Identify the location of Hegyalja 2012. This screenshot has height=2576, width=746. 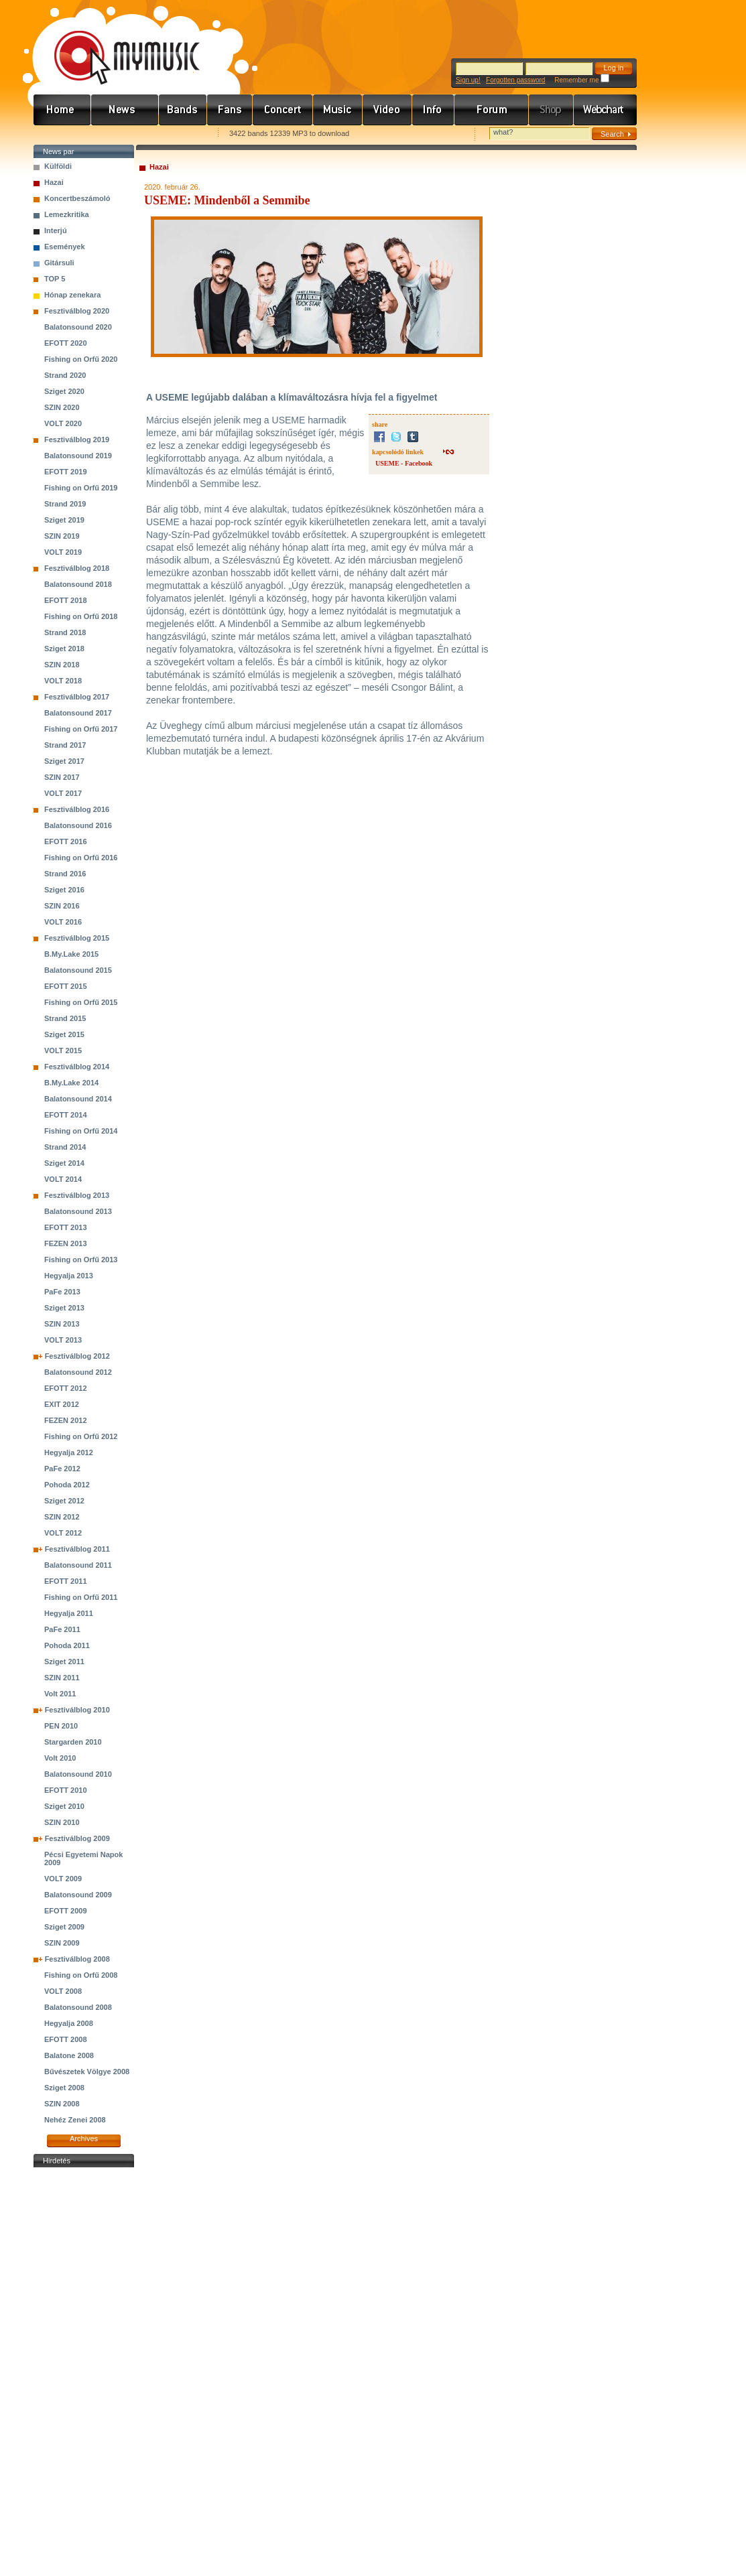
(68, 1452).